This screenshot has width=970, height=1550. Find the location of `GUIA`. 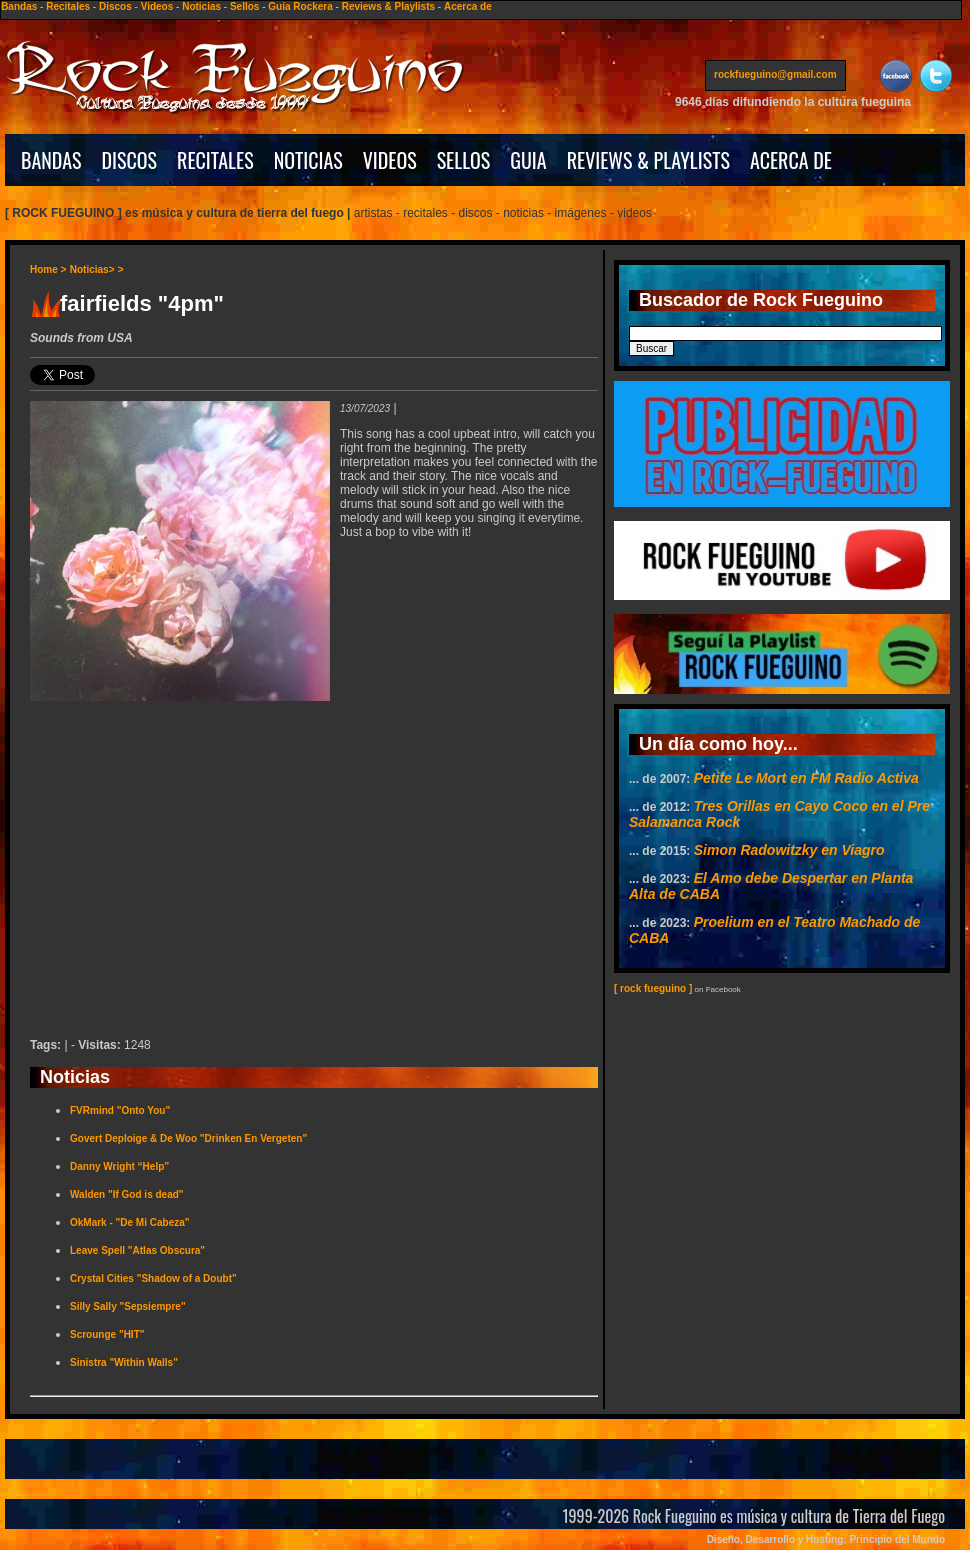

GUIA is located at coordinates (528, 160).